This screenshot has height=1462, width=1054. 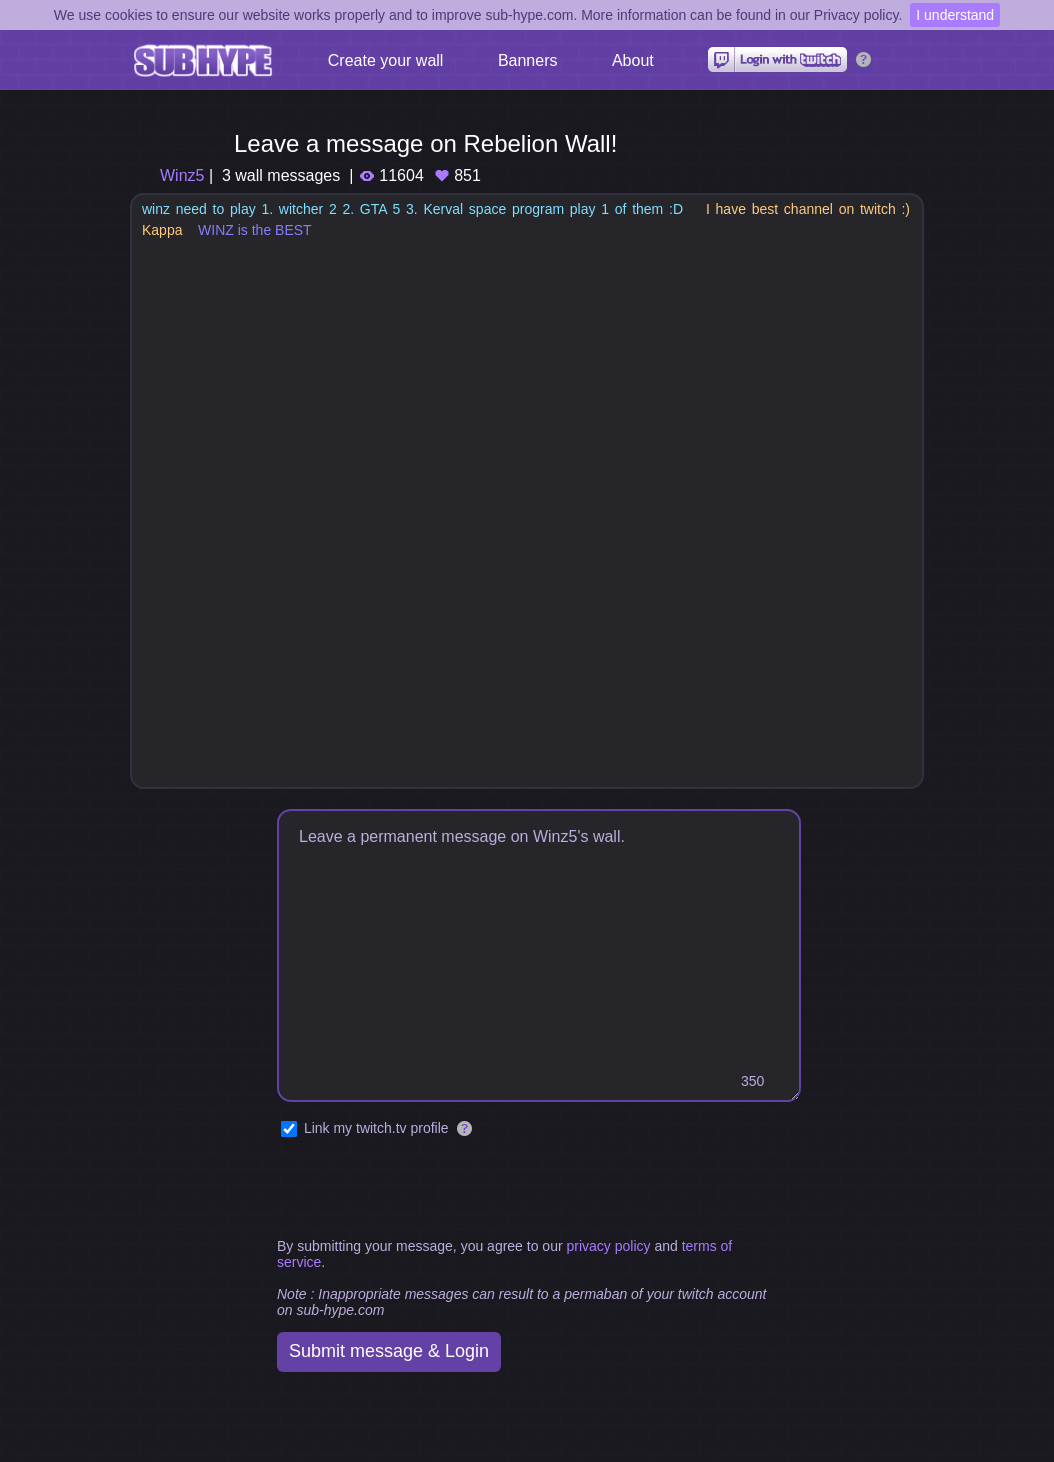 What do you see at coordinates (955, 15) in the screenshot?
I see `I understand` at bounding box center [955, 15].